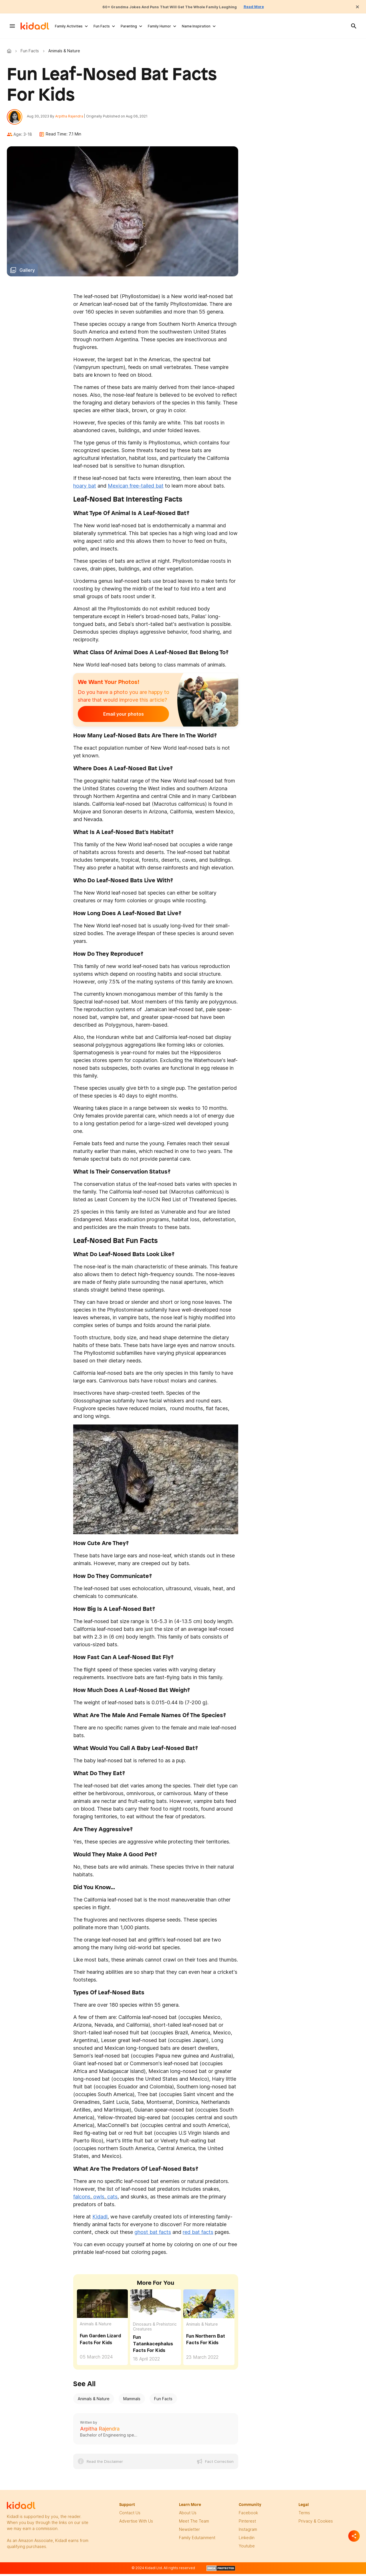 The image size is (366, 2576). What do you see at coordinates (354, 2536) in the screenshot?
I see `[Separator]` at bounding box center [354, 2536].